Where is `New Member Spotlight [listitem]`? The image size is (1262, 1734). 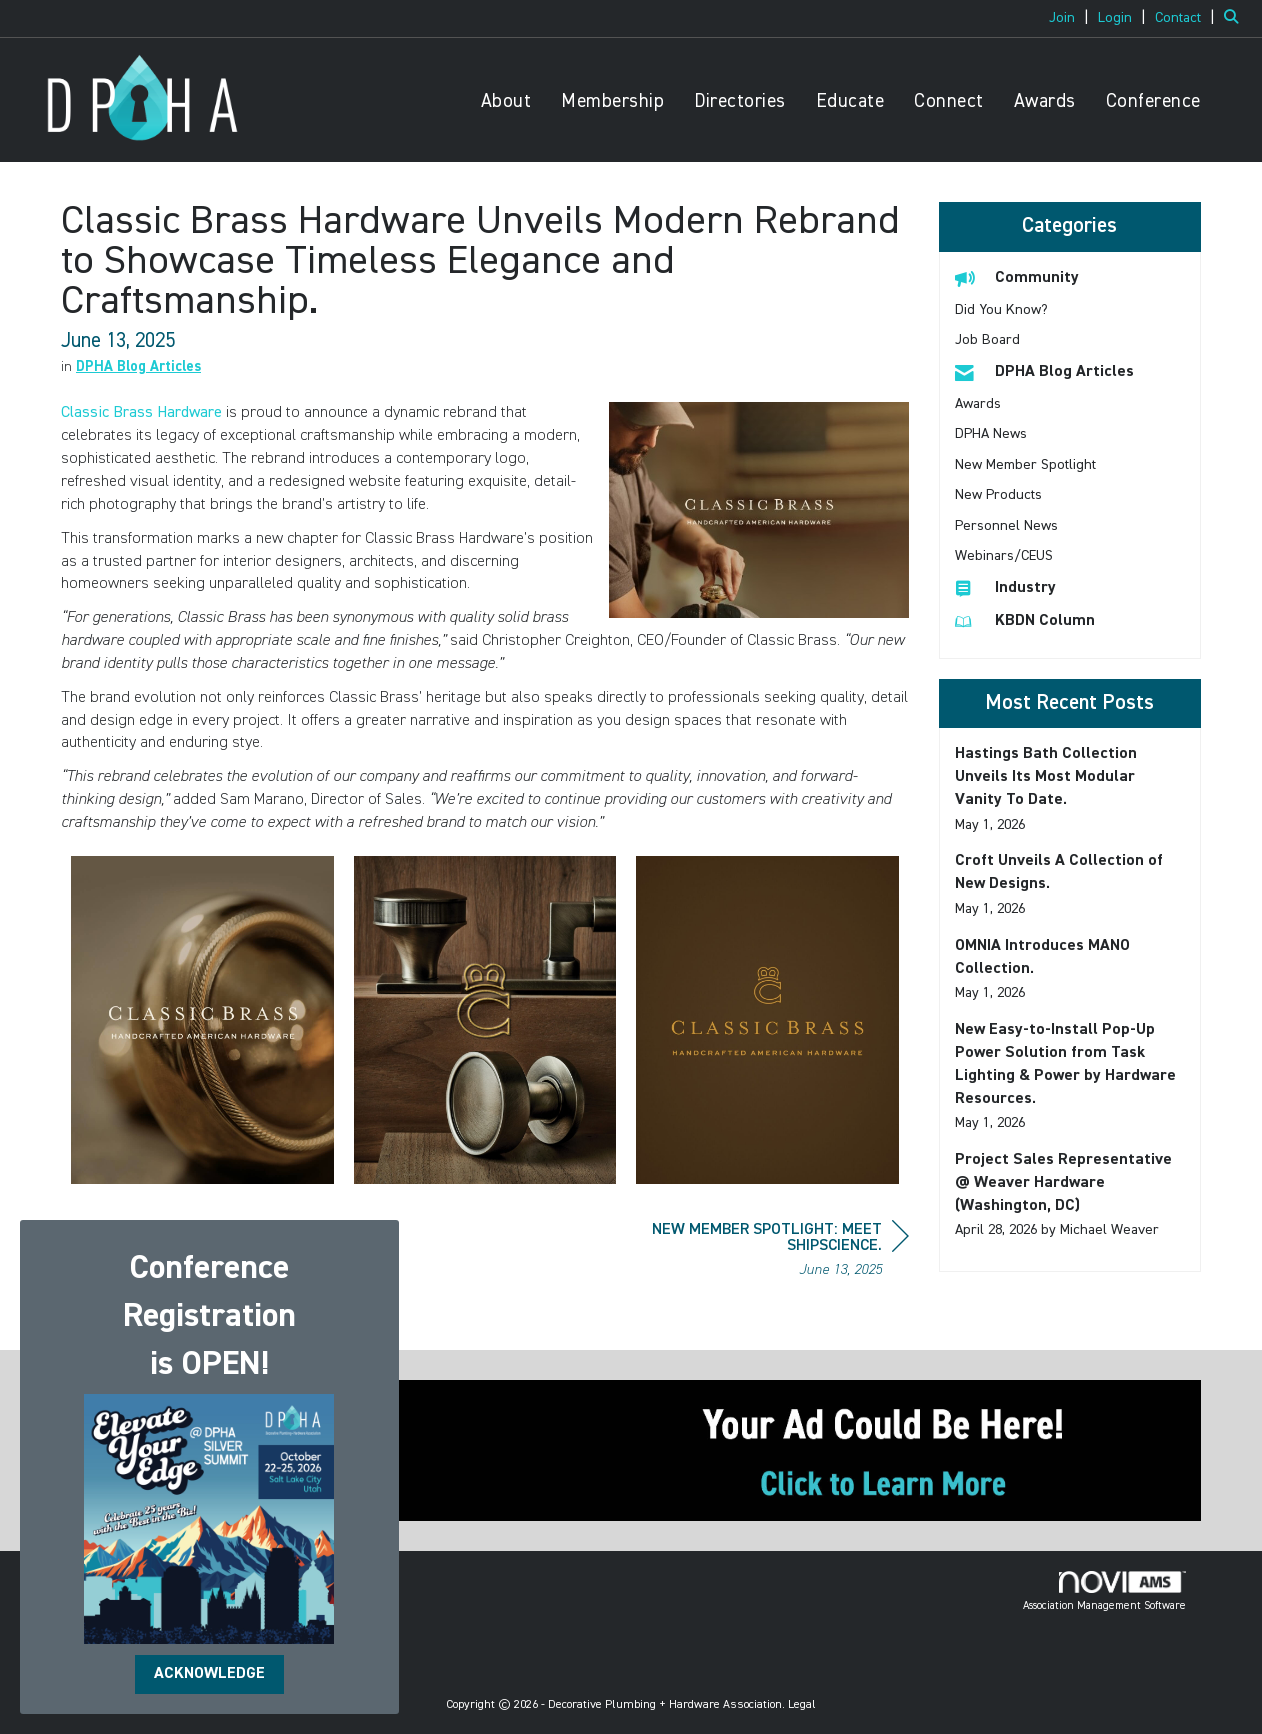
New Member Spotlight [listitem] is located at coordinates (1025, 465).